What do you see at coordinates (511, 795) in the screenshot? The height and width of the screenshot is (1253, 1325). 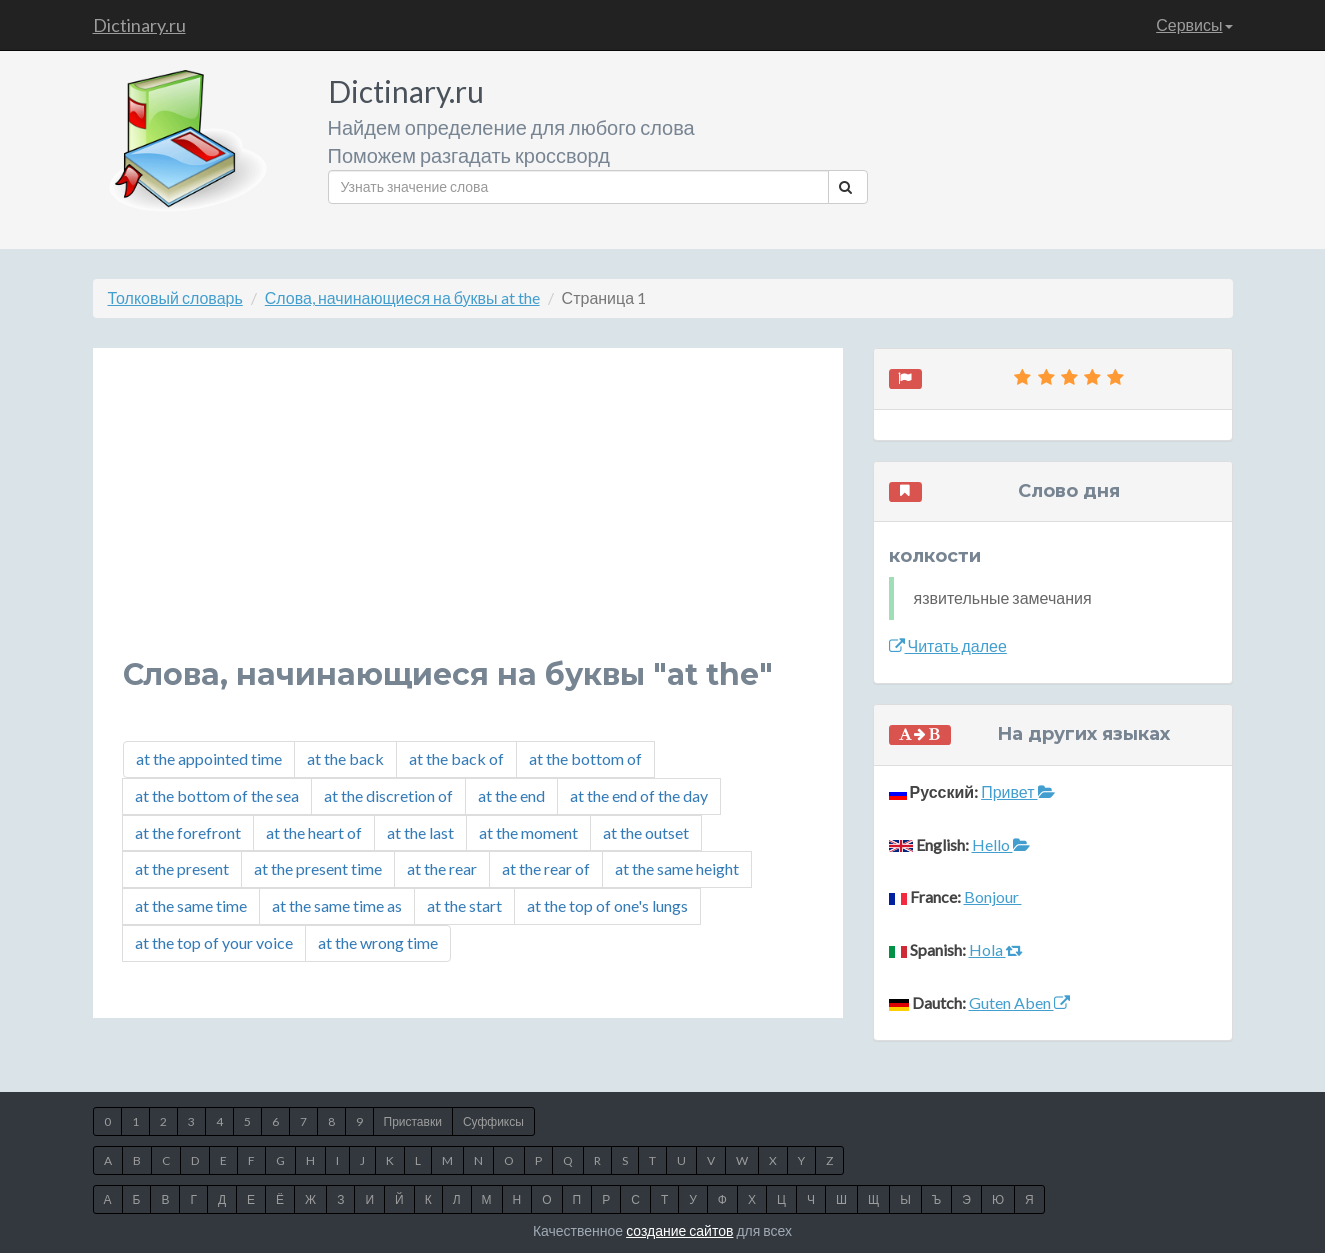 I see `at the end` at bounding box center [511, 795].